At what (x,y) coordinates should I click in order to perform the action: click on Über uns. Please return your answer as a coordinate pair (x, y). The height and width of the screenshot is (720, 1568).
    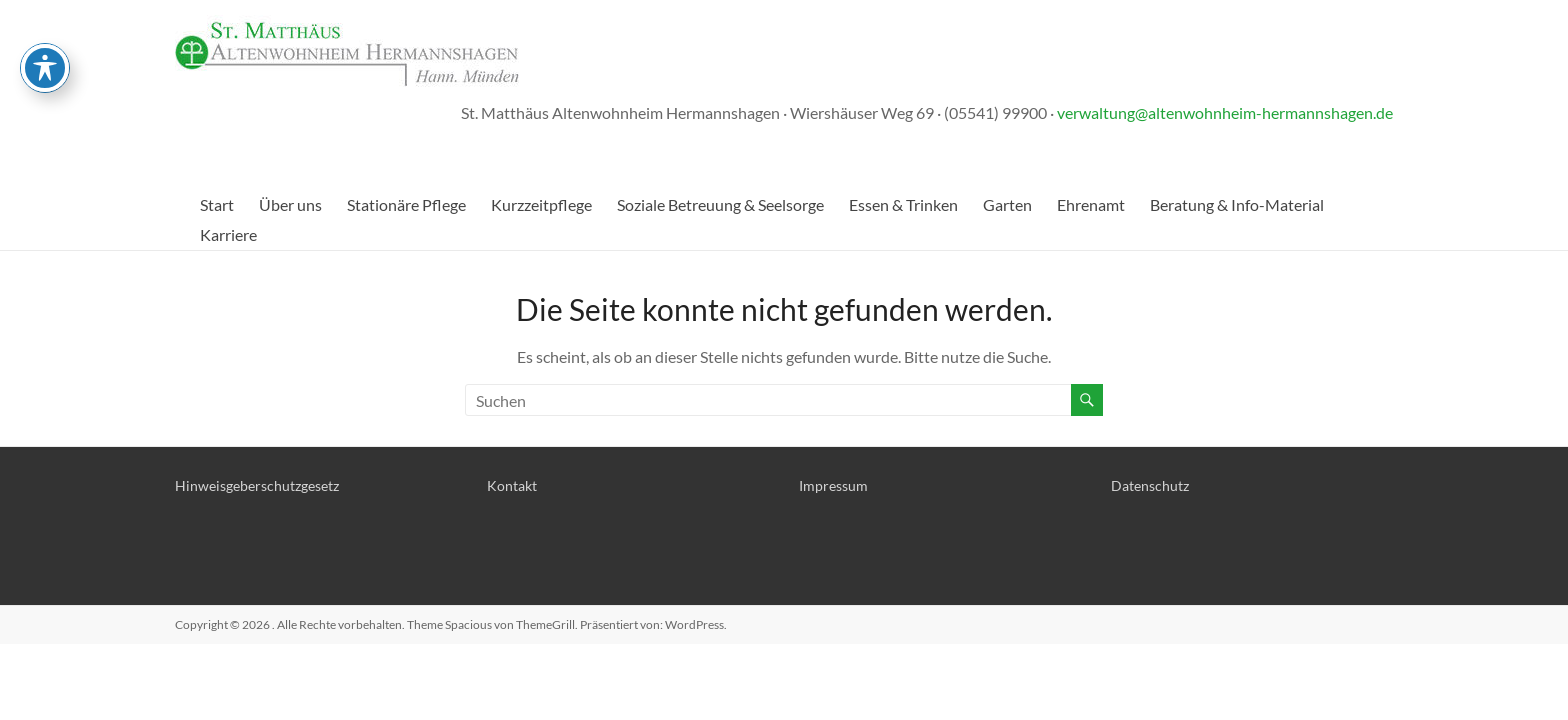
    Looking at the image, I should click on (290, 204).